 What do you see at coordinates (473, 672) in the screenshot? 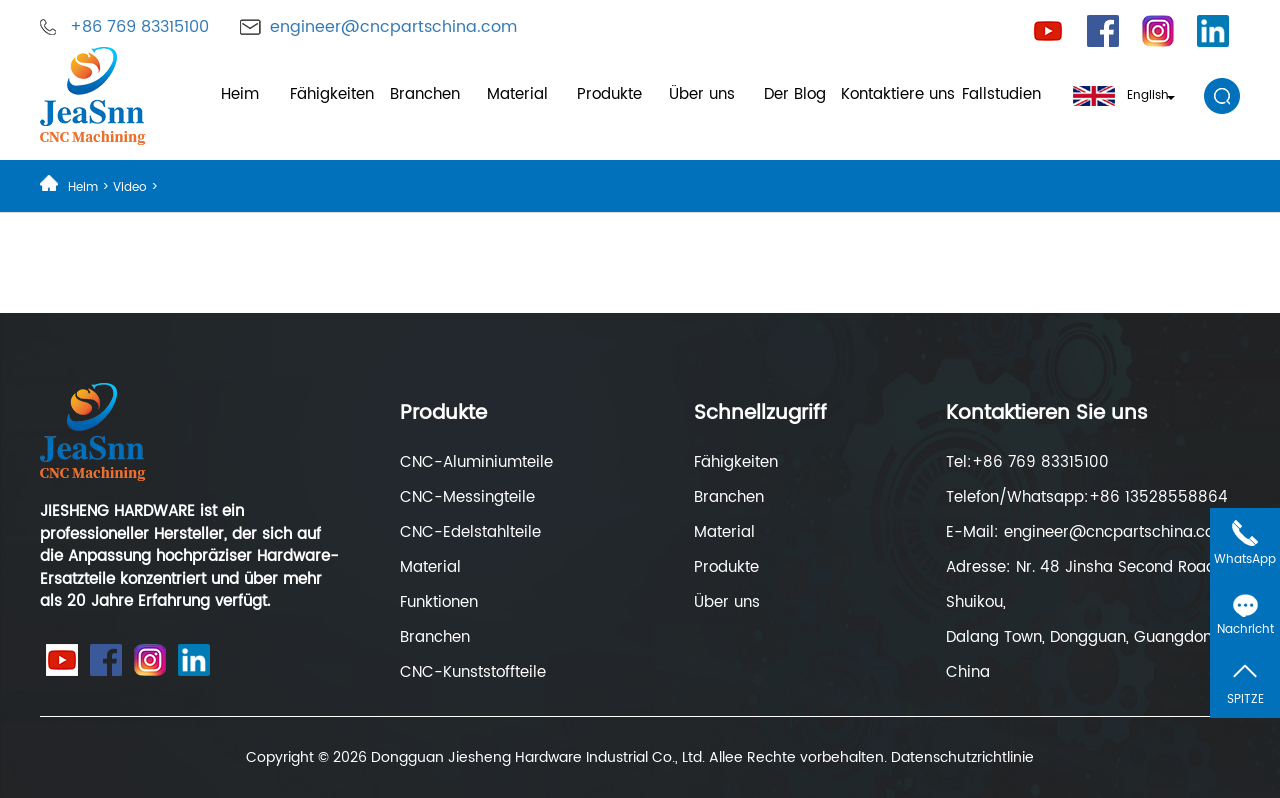
I see `CNC-Kunststoffteile` at bounding box center [473, 672].